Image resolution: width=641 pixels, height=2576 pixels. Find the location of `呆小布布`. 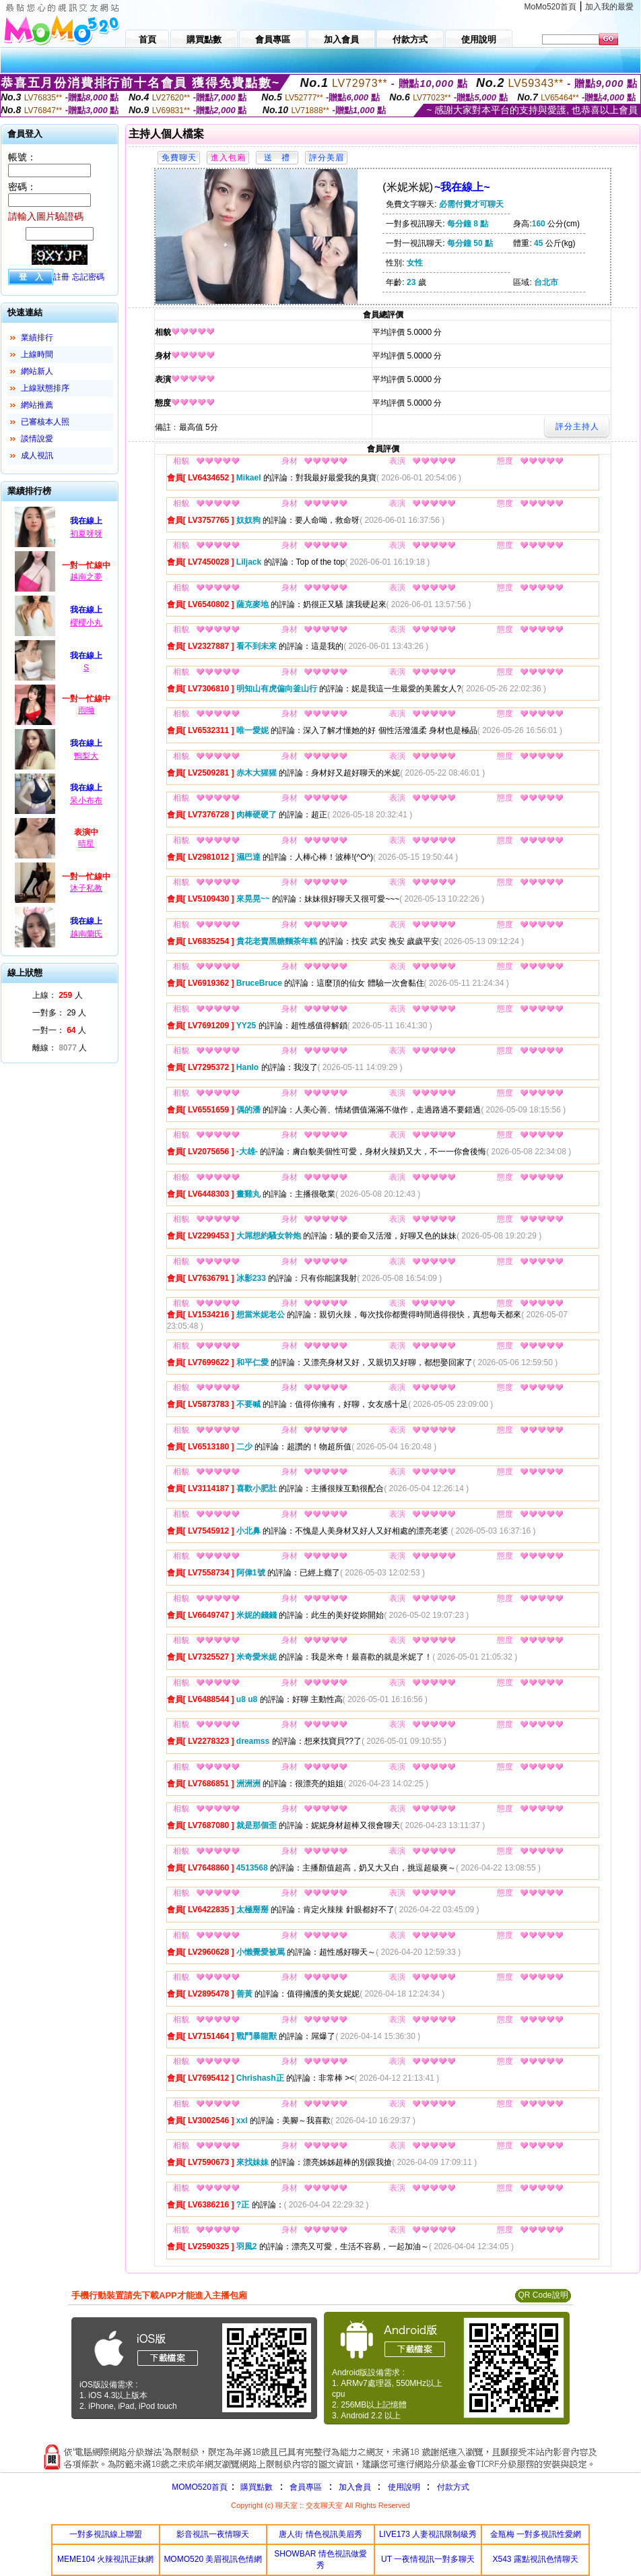

呆小布布 is located at coordinates (86, 800).